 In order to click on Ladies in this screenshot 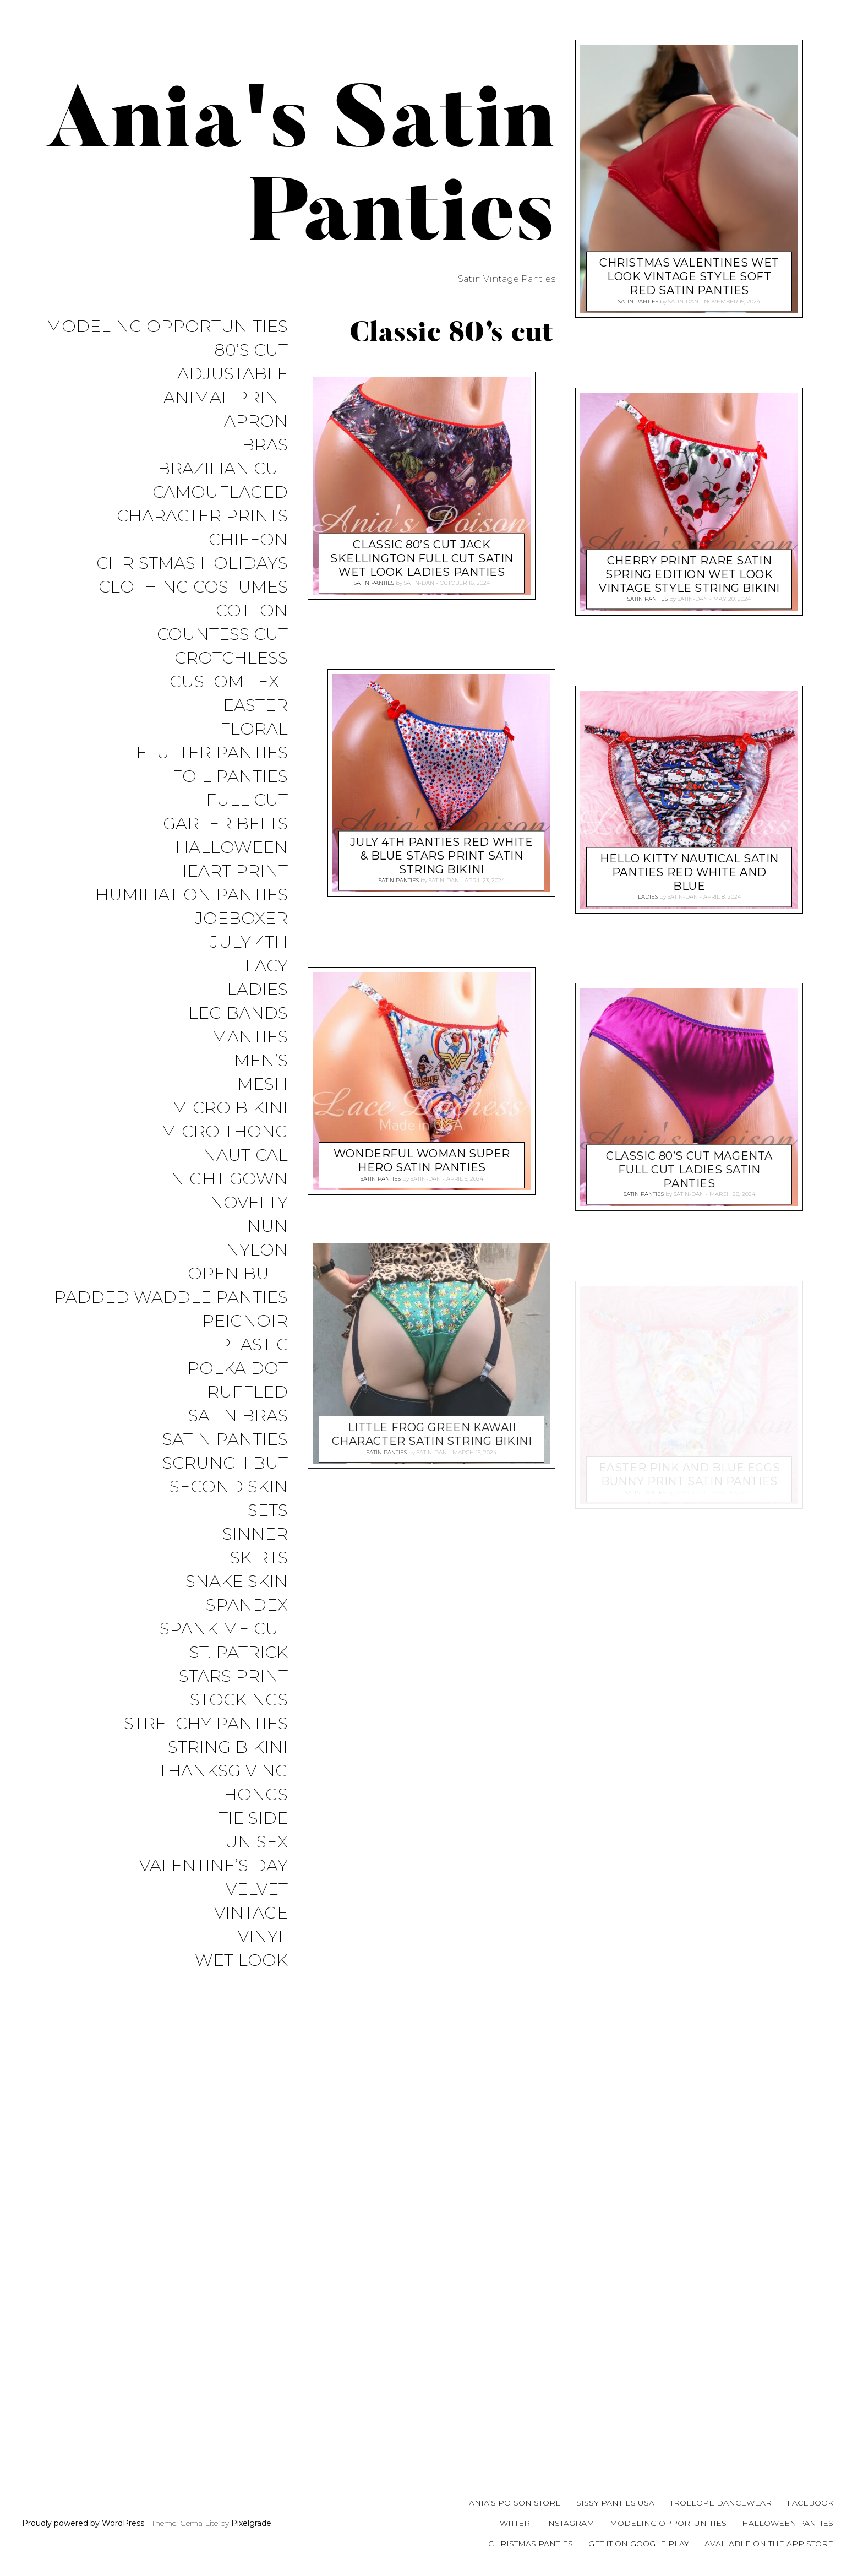, I will do `click(257, 989)`.